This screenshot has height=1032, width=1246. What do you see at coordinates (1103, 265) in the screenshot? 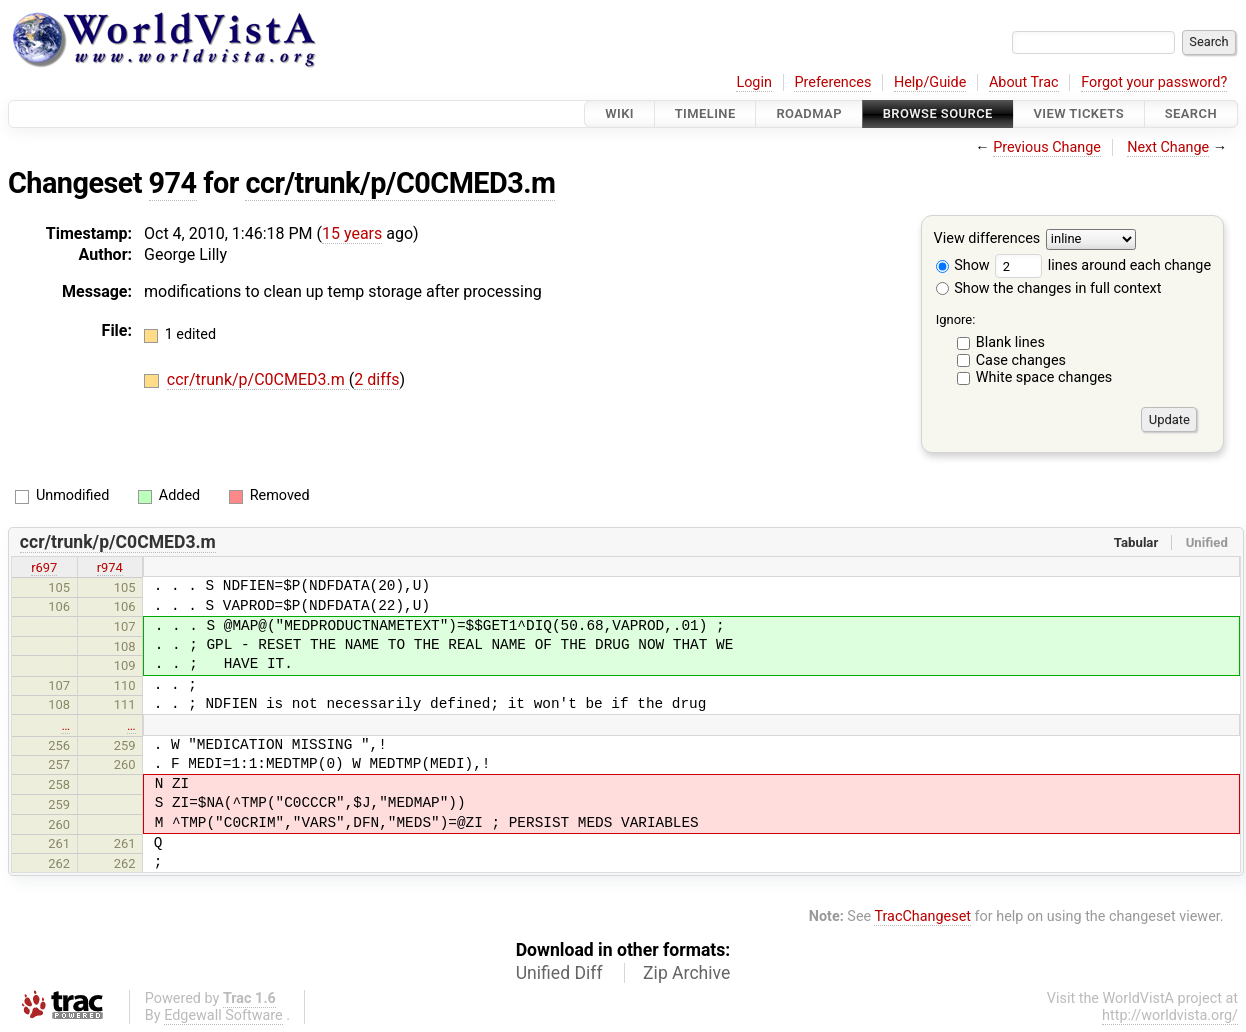
I see `lines around each change` at bounding box center [1103, 265].